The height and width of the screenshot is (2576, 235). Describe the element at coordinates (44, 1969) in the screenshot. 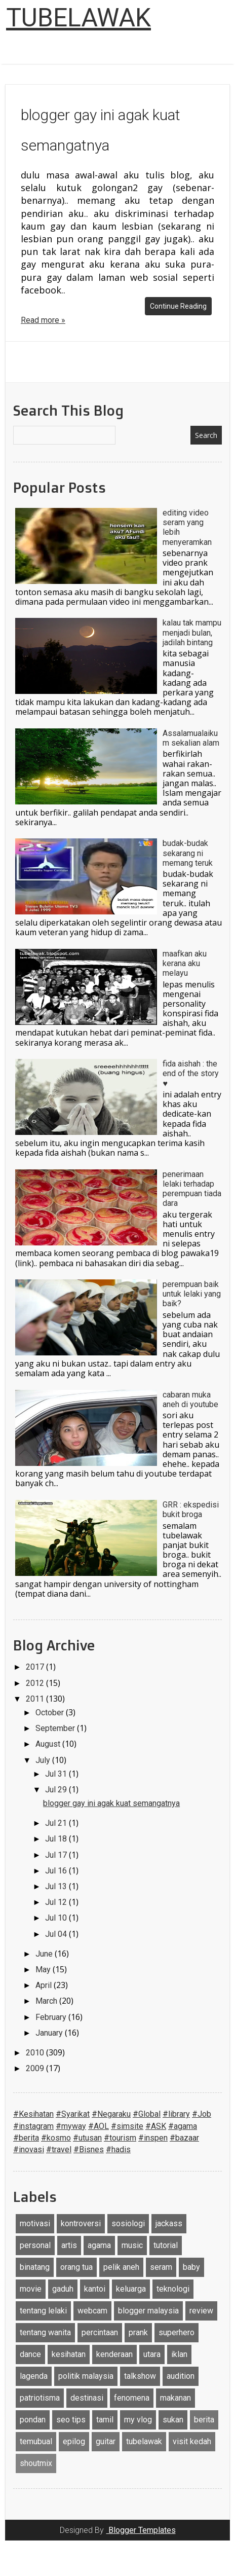

I see `May` at that location.